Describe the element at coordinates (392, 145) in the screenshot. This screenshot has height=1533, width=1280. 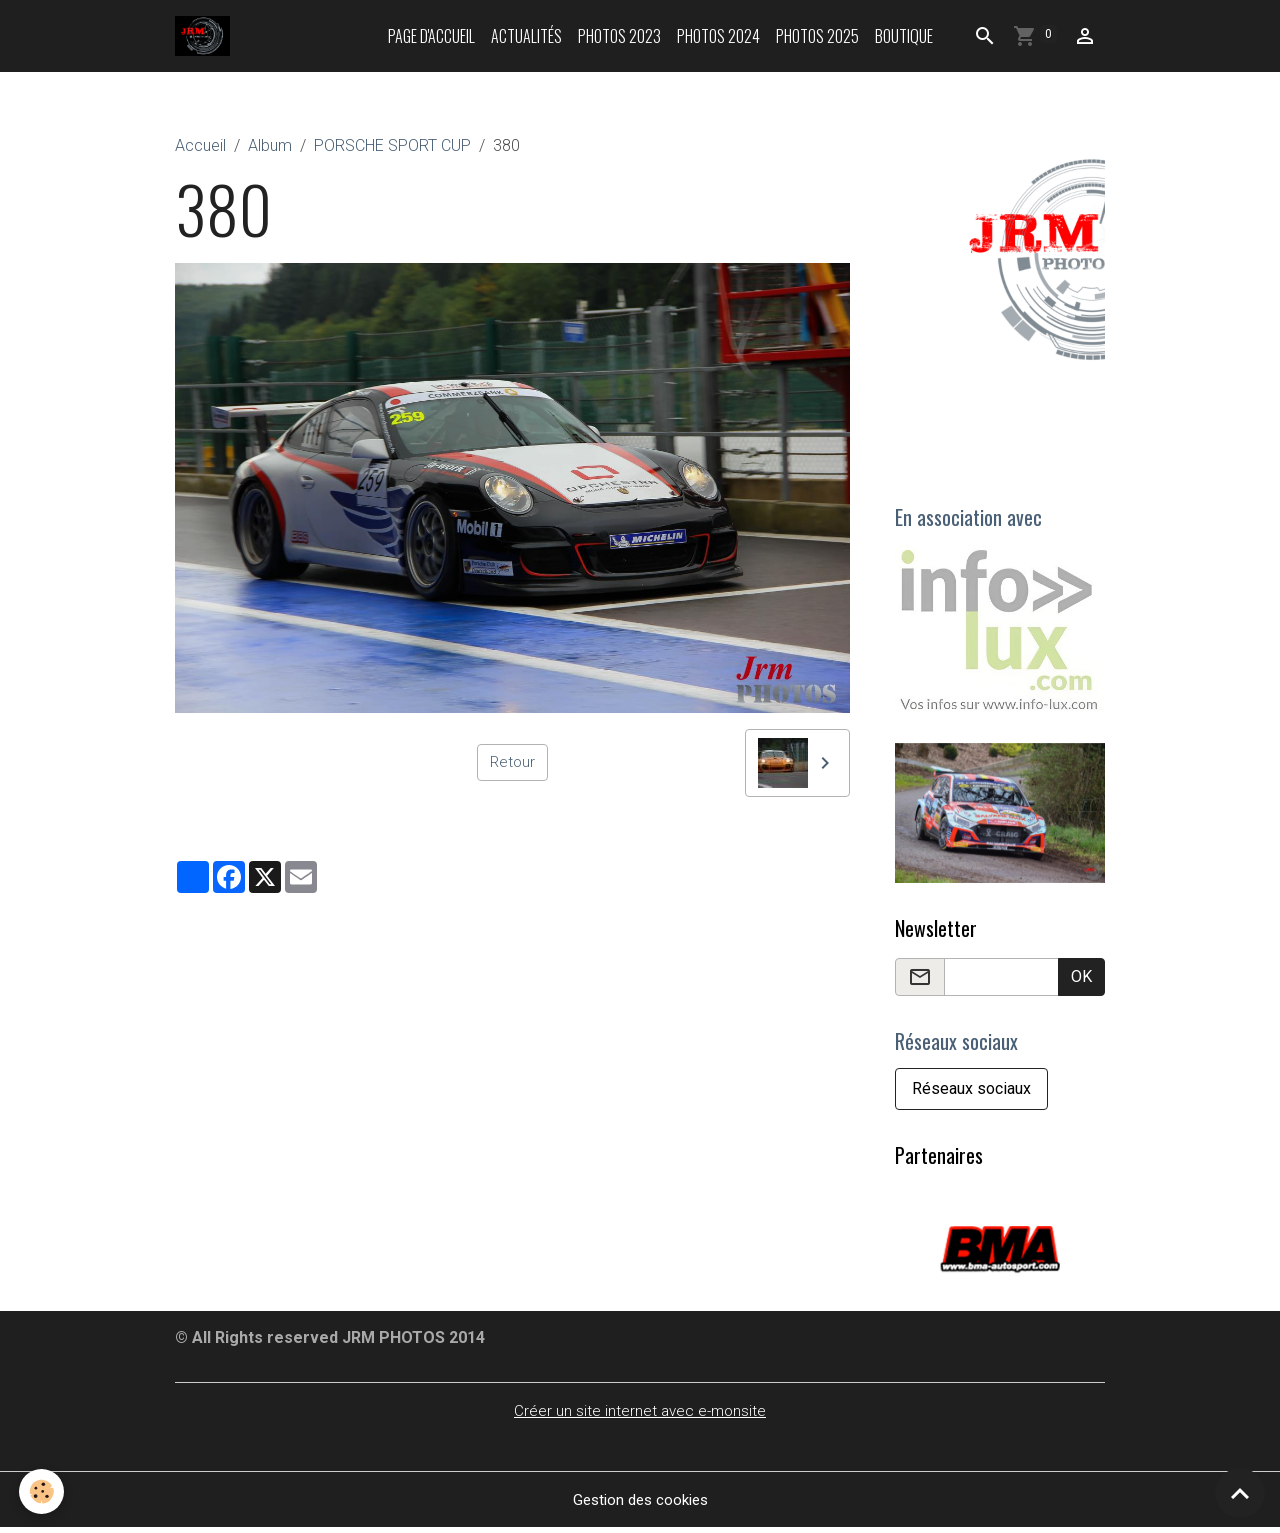
I see `PORSCHE SPORT CUP` at that location.